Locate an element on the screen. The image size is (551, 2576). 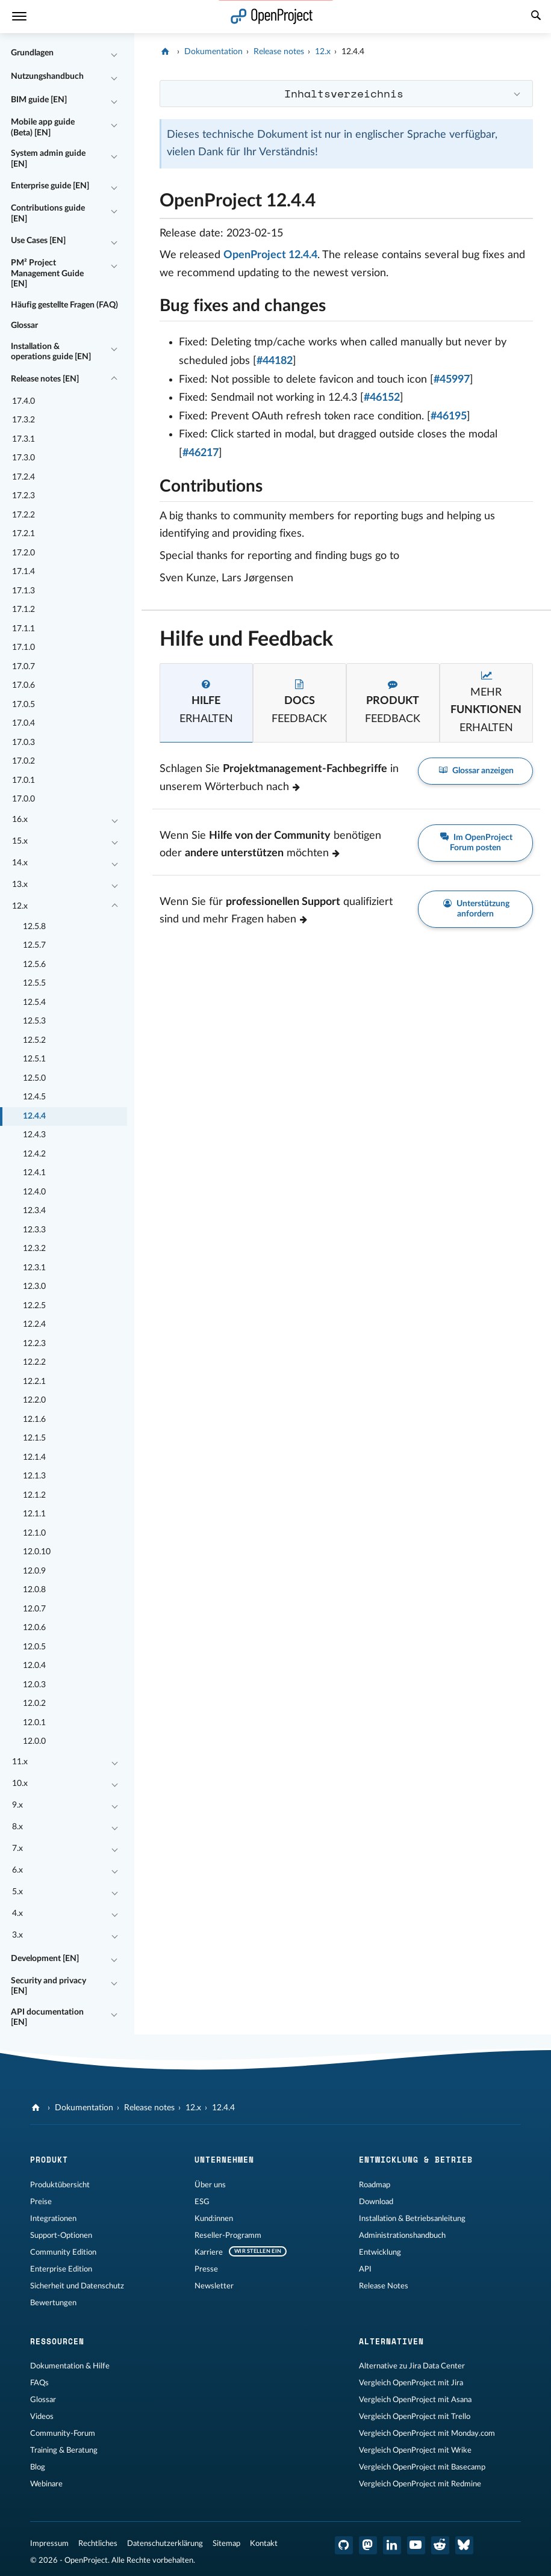
[Einklappen / Ausklappen] is located at coordinates (114, 53).